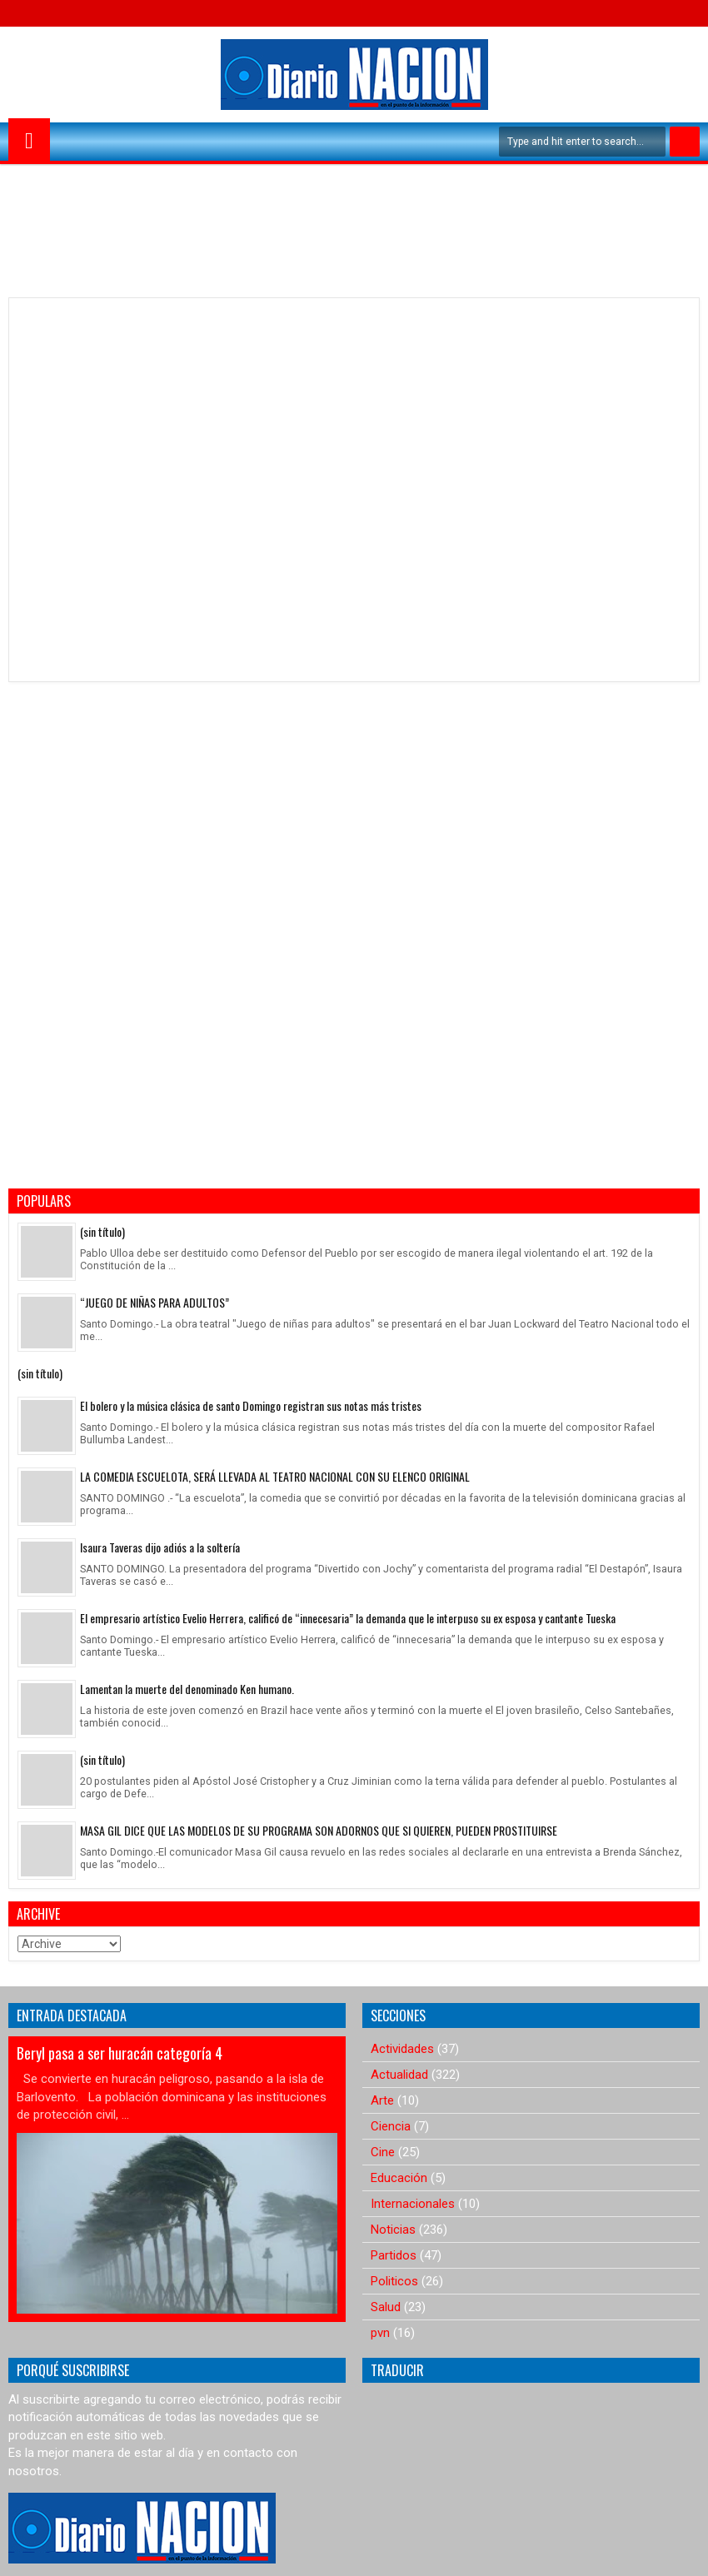 This screenshot has height=2576, width=708. What do you see at coordinates (402, 2048) in the screenshot?
I see `Actividades` at bounding box center [402, 2048].